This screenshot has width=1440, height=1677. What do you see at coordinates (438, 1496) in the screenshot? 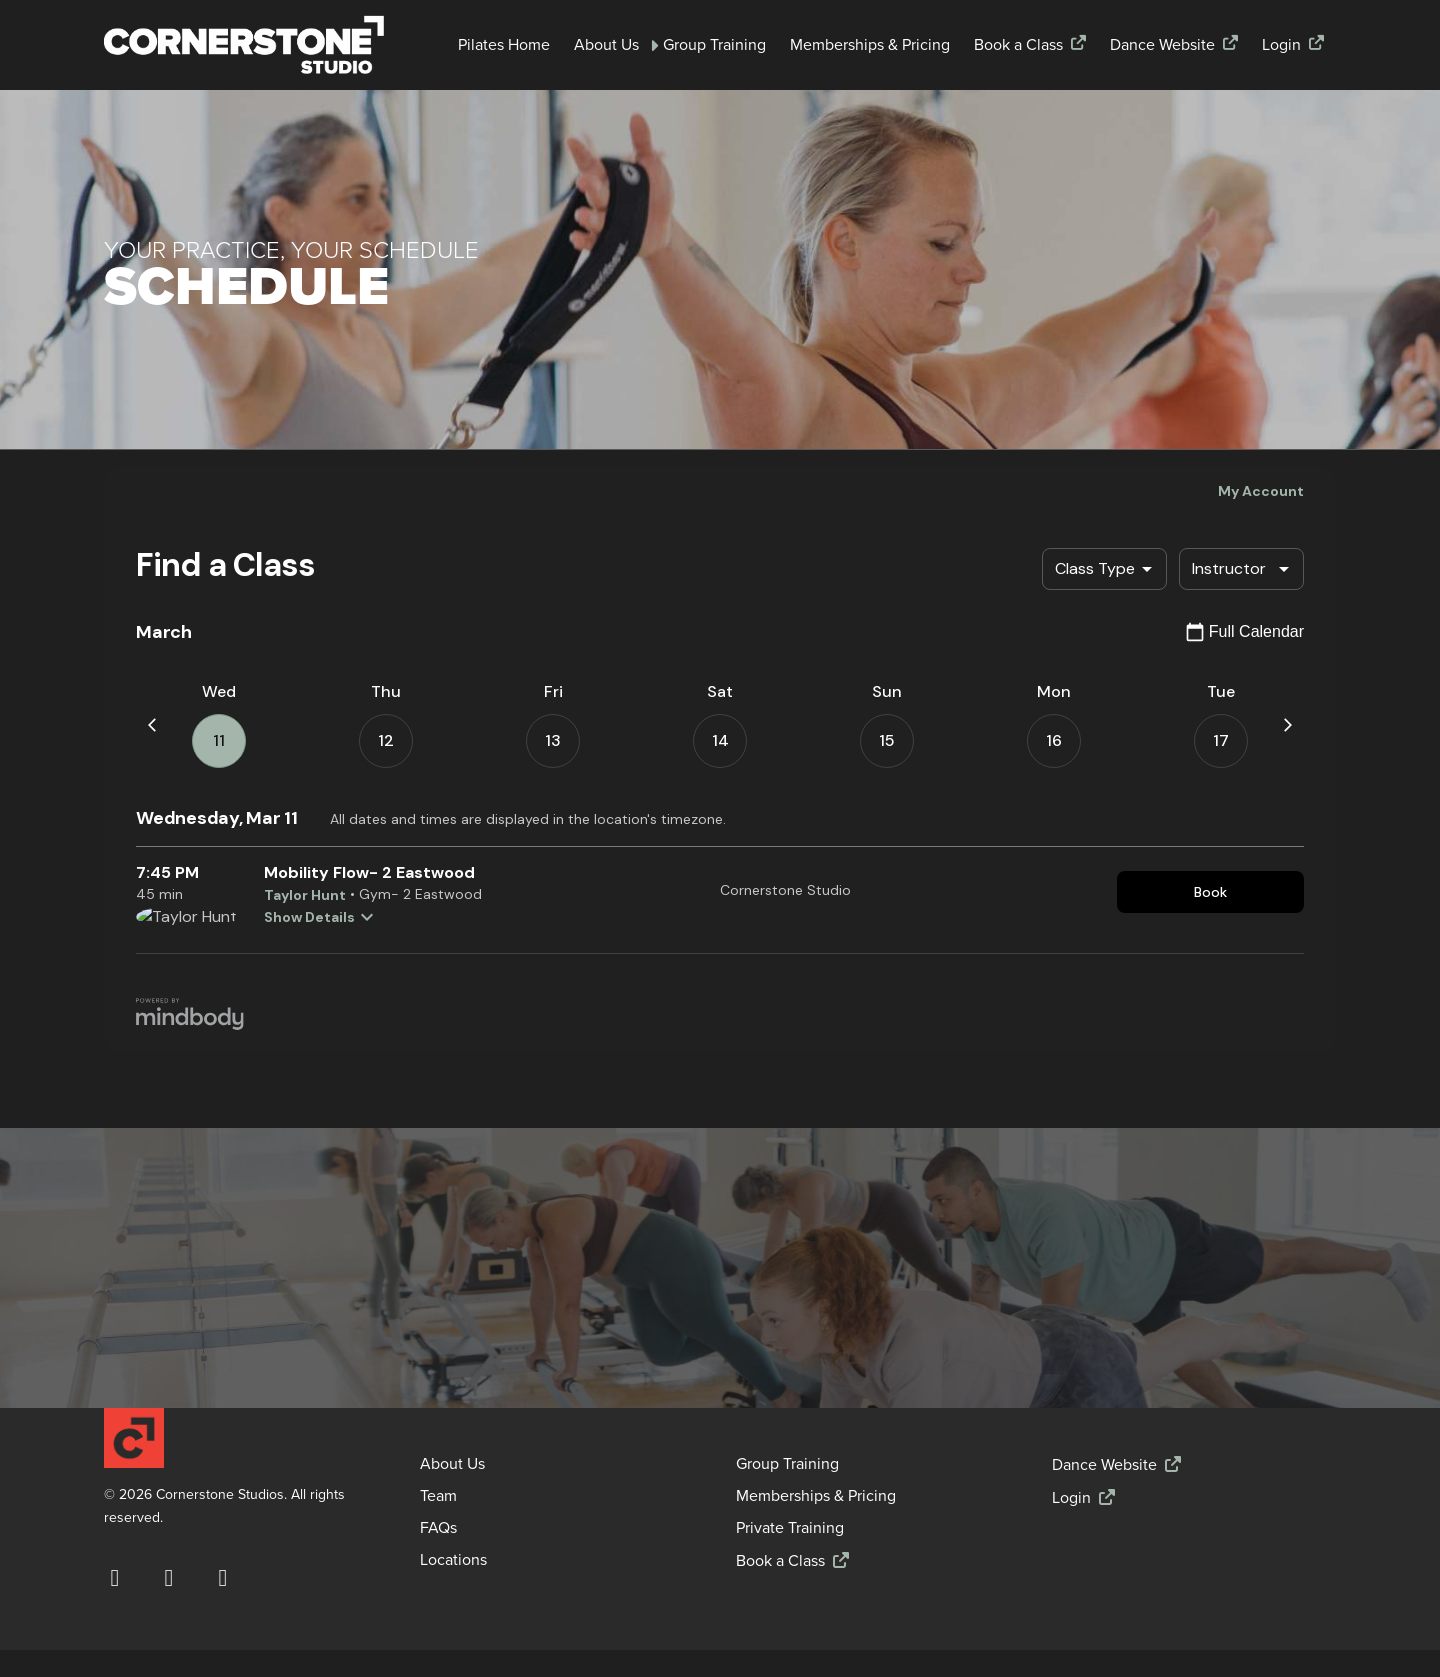
I see `Team` at bounding box center [438, 1496].